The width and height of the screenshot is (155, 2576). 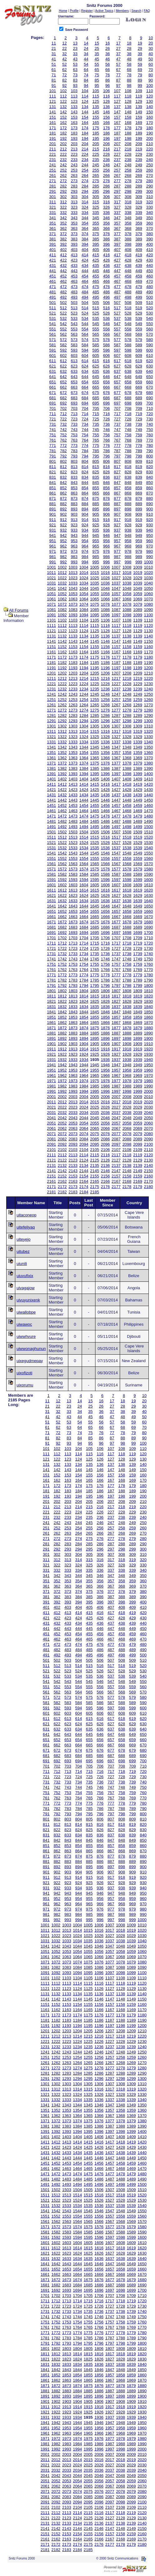 I want to click on 403, so click(x=74, y=249).